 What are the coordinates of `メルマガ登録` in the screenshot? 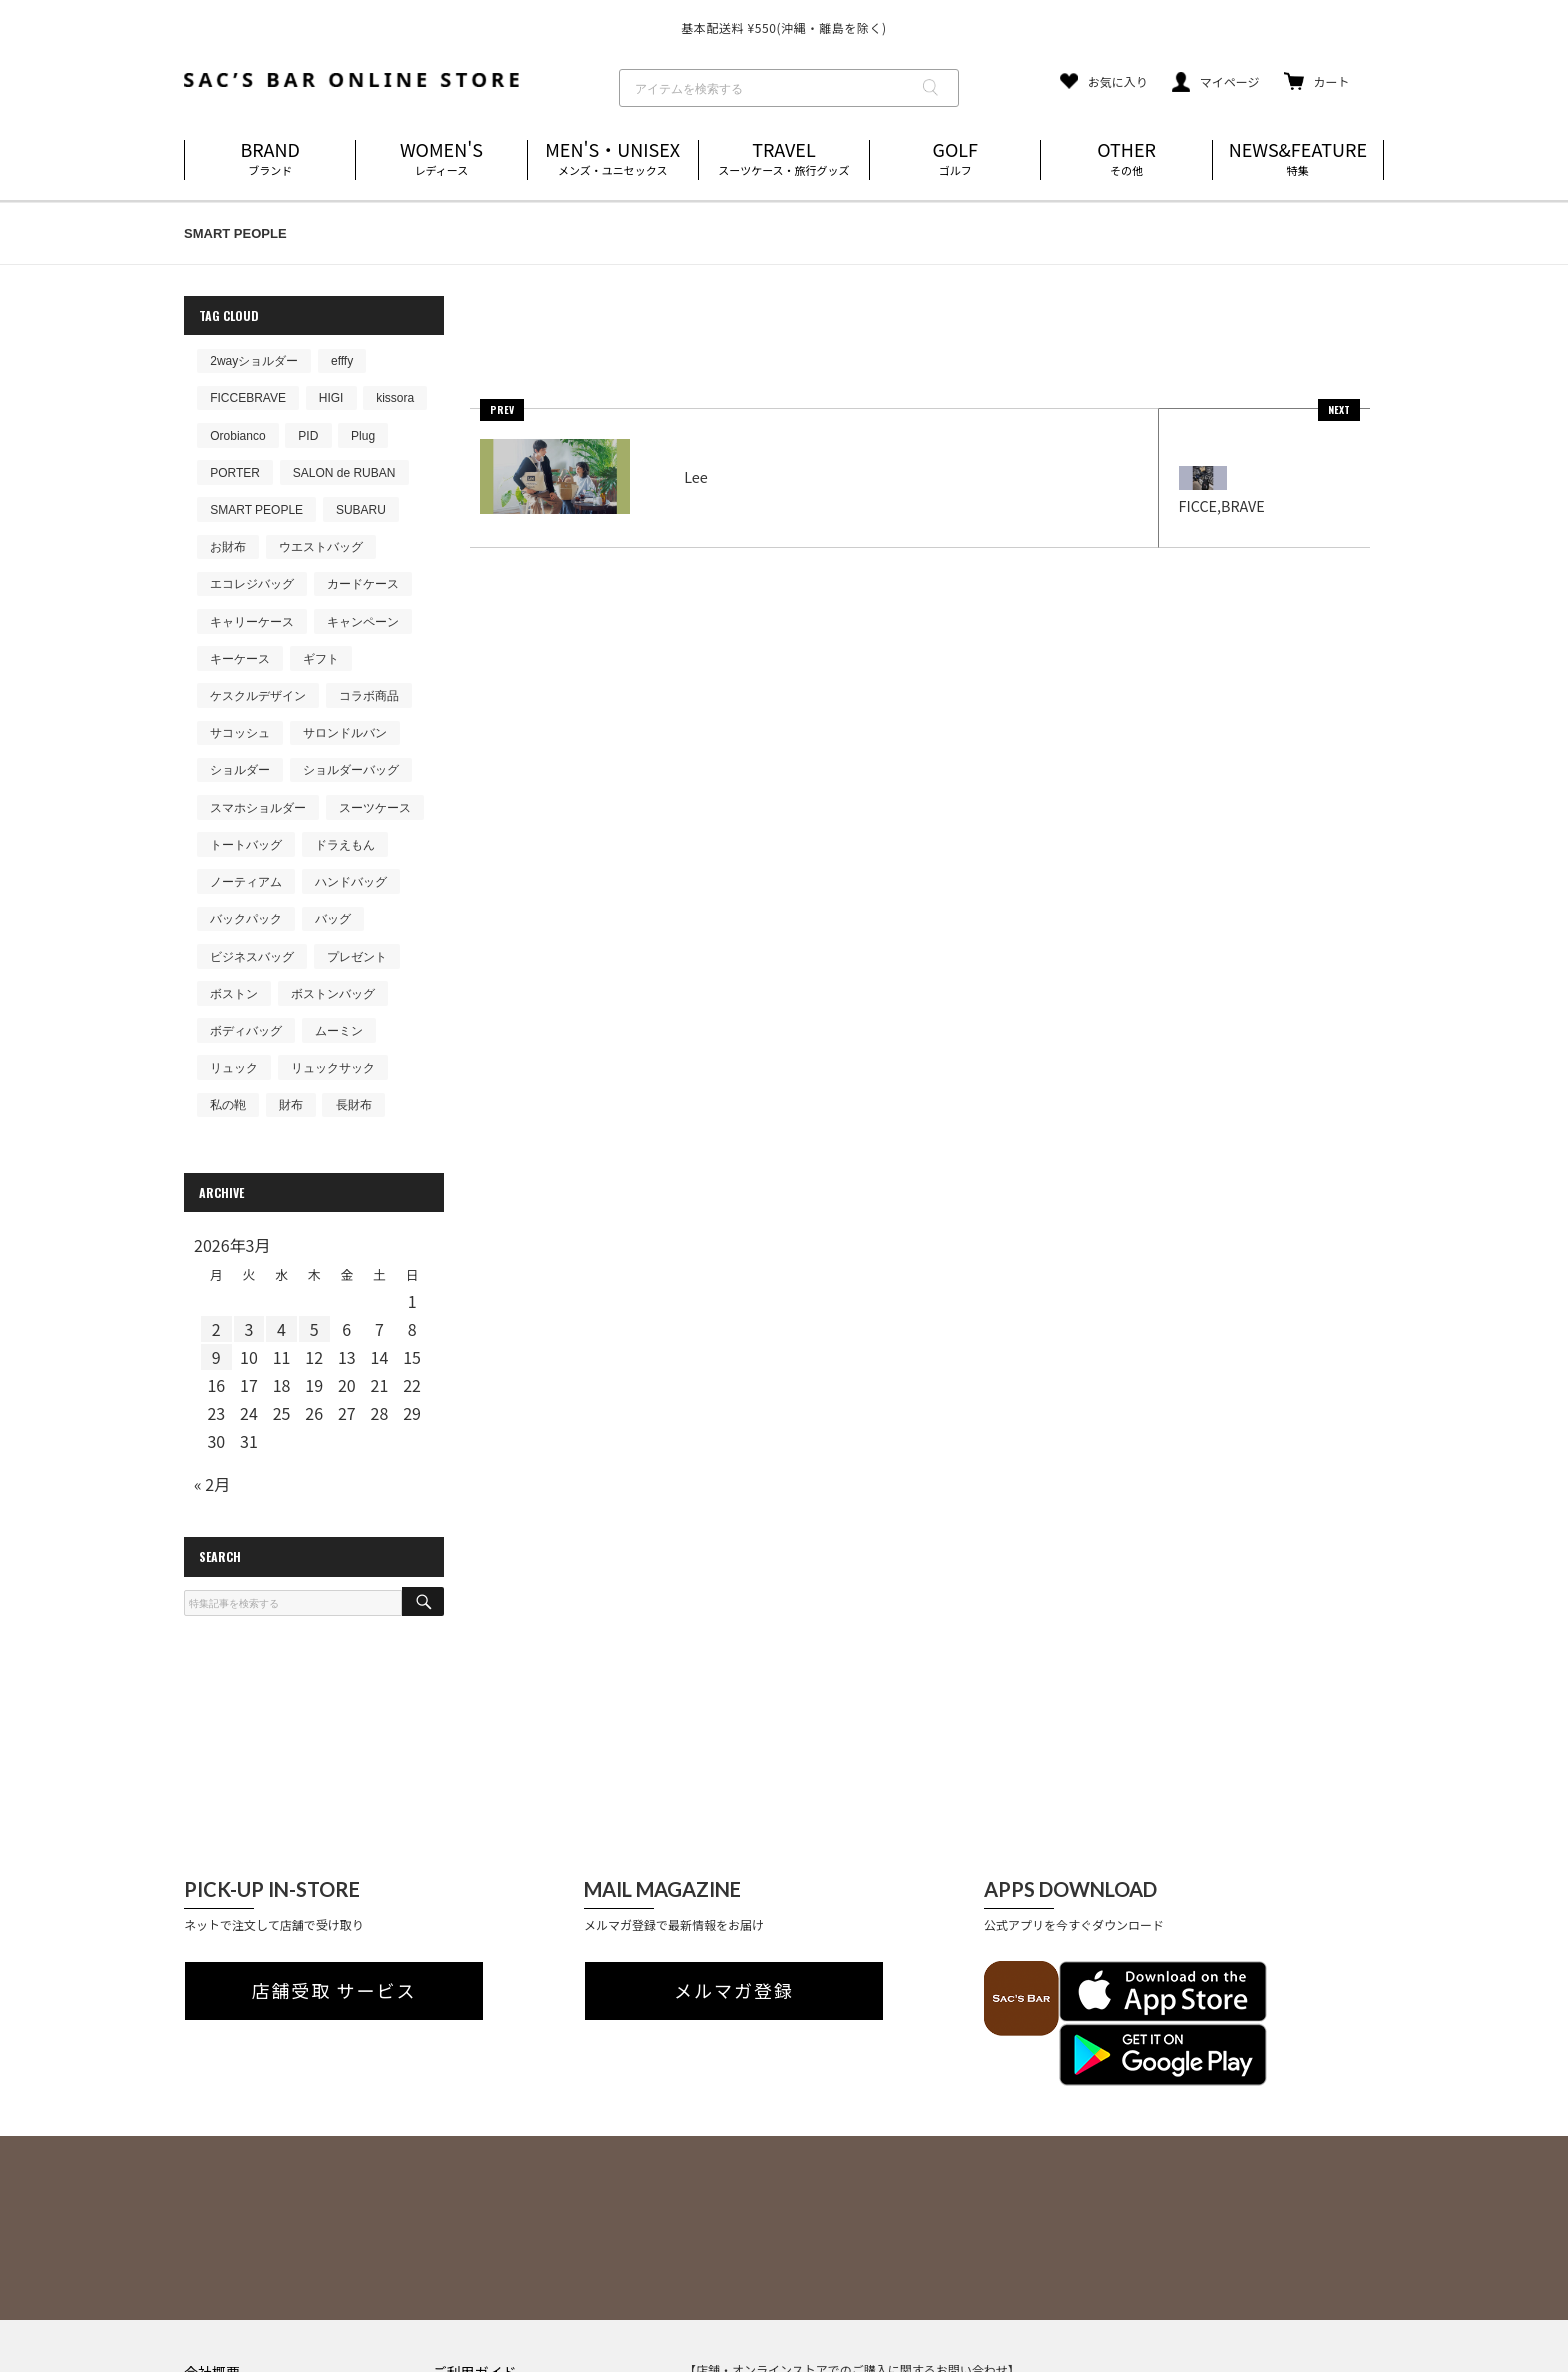 It's located at (734, 1991).